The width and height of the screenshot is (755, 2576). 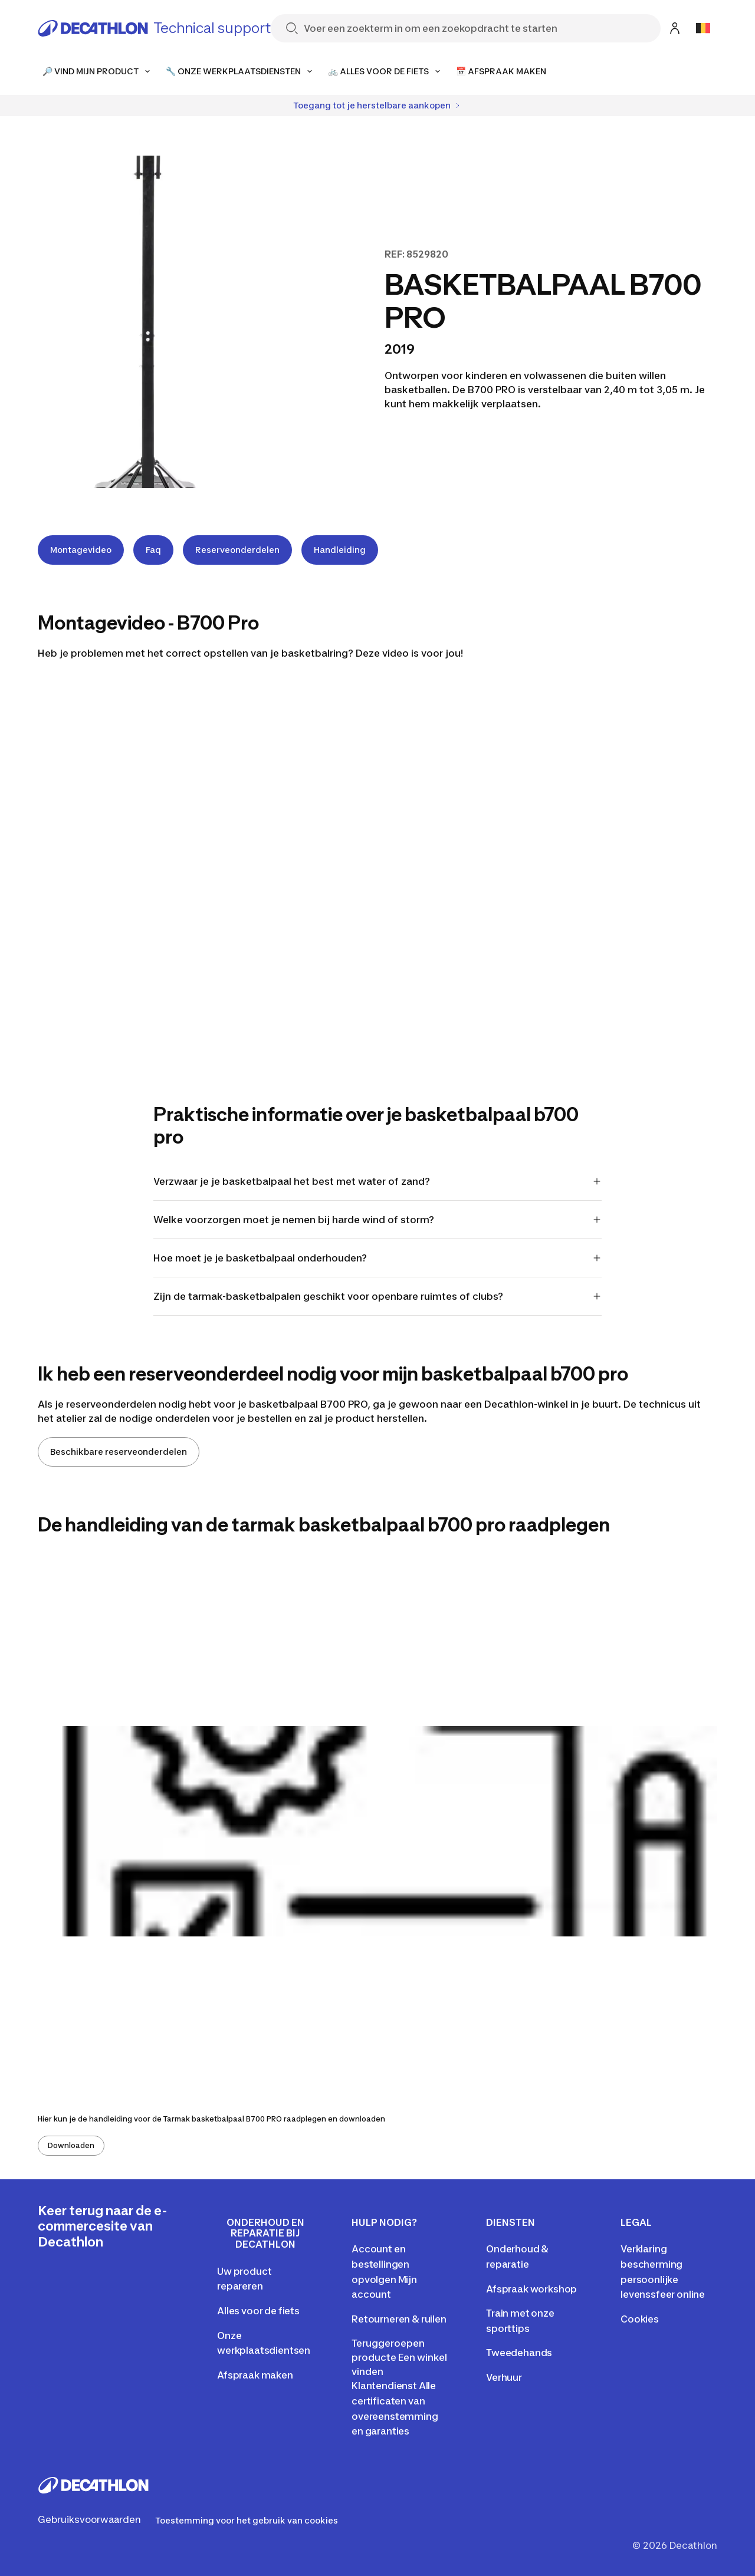 What do you see at coordinates (377, 1258) in the screenshot?
I see `Hoe moet je je basketbalpaal onderhouden?` at bounding box center [377, 1258].